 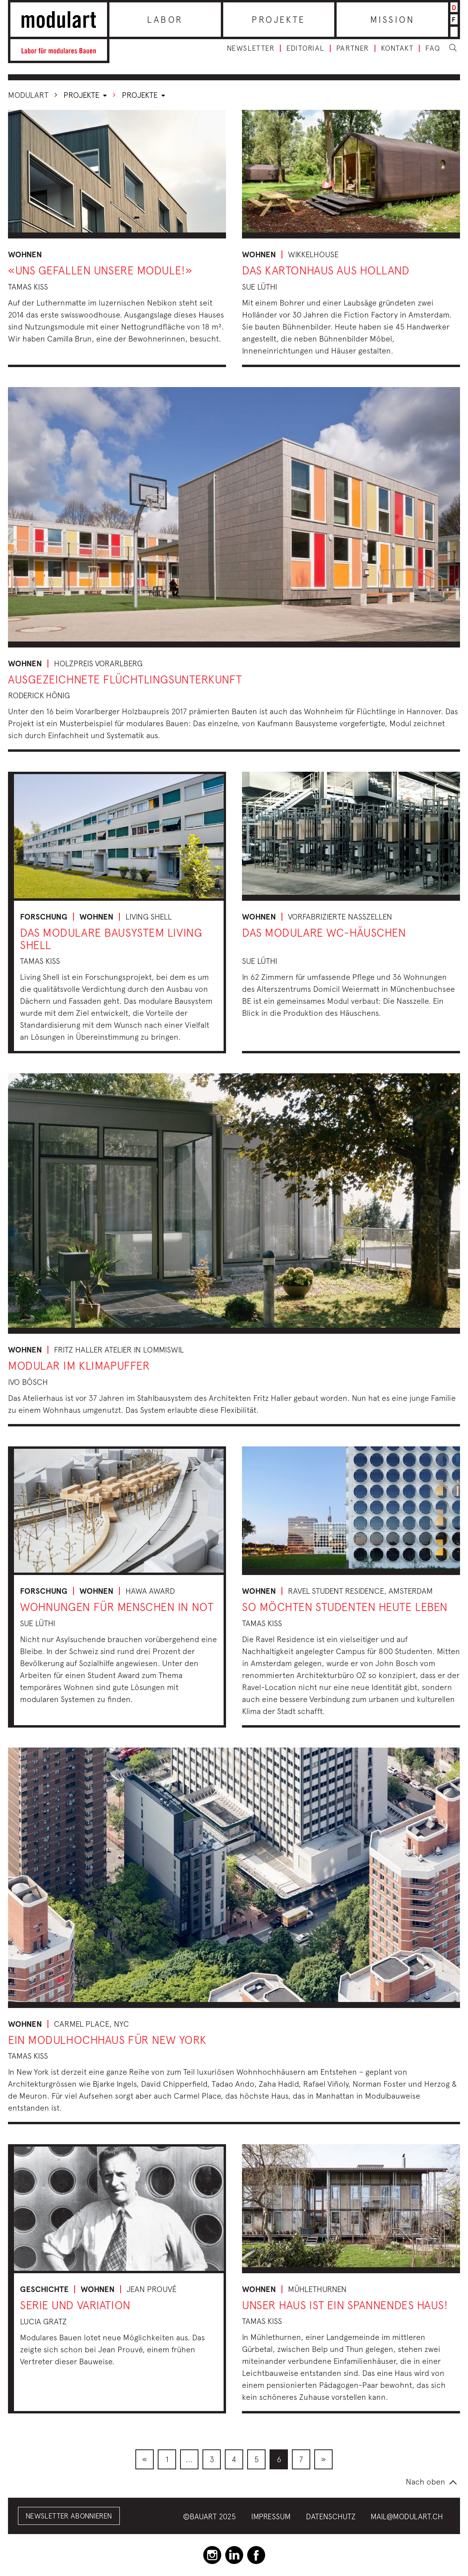 What do you see at coordinates (345, 1606) in the screenshot?
I see `So möchten Studenten heute leben` at bounding box center [345, 1606].